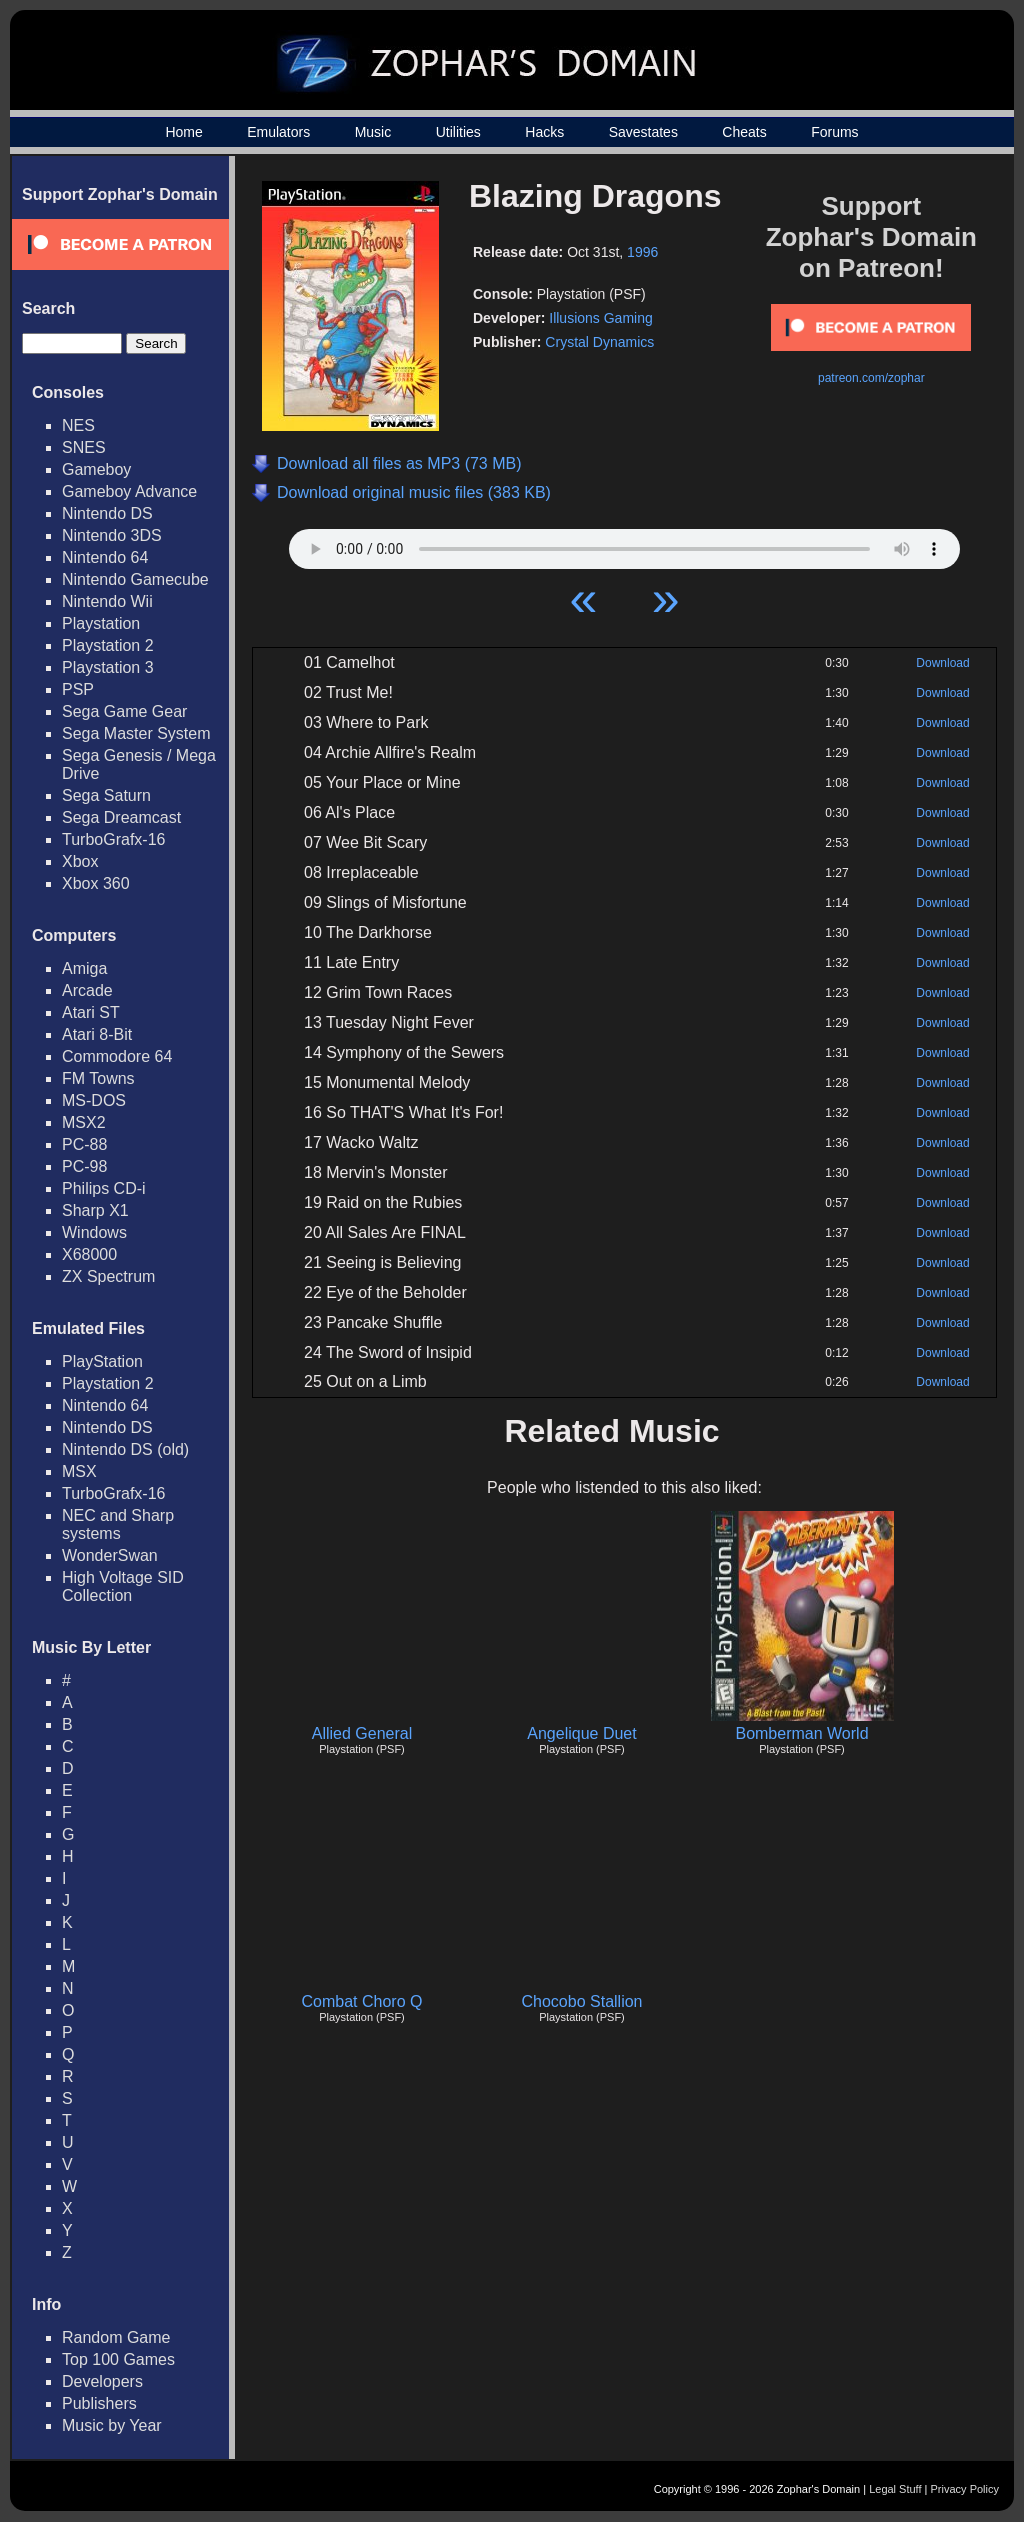  I want to click on Your browser does not support HTML5 Audio!, so click(624, 544).